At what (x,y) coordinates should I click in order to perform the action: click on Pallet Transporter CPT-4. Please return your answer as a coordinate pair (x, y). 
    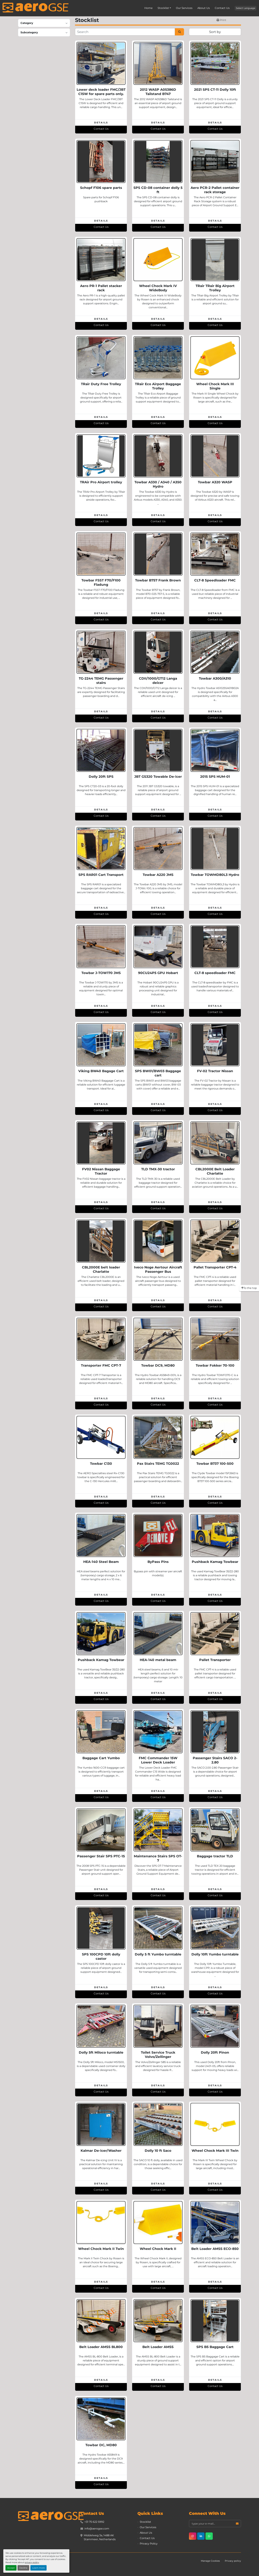
    Looking at the image, I should click on (215, 1267).